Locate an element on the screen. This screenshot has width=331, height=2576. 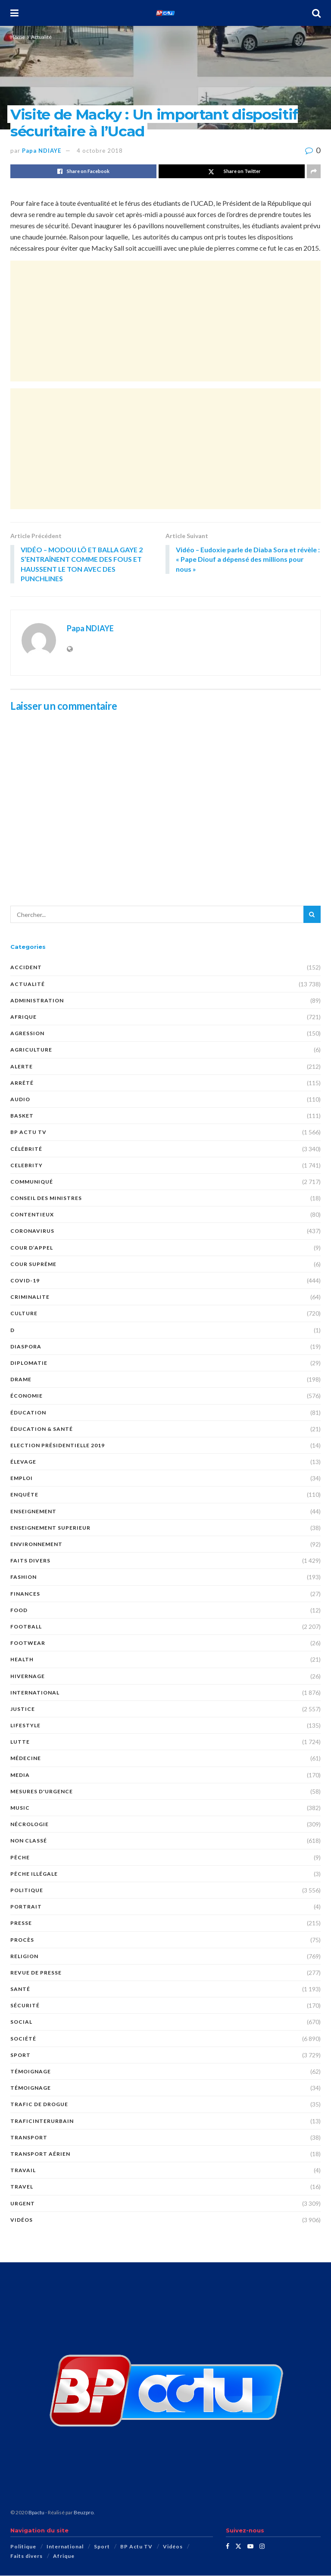
AGRICULTURE is located at coordinates (31, 1050).